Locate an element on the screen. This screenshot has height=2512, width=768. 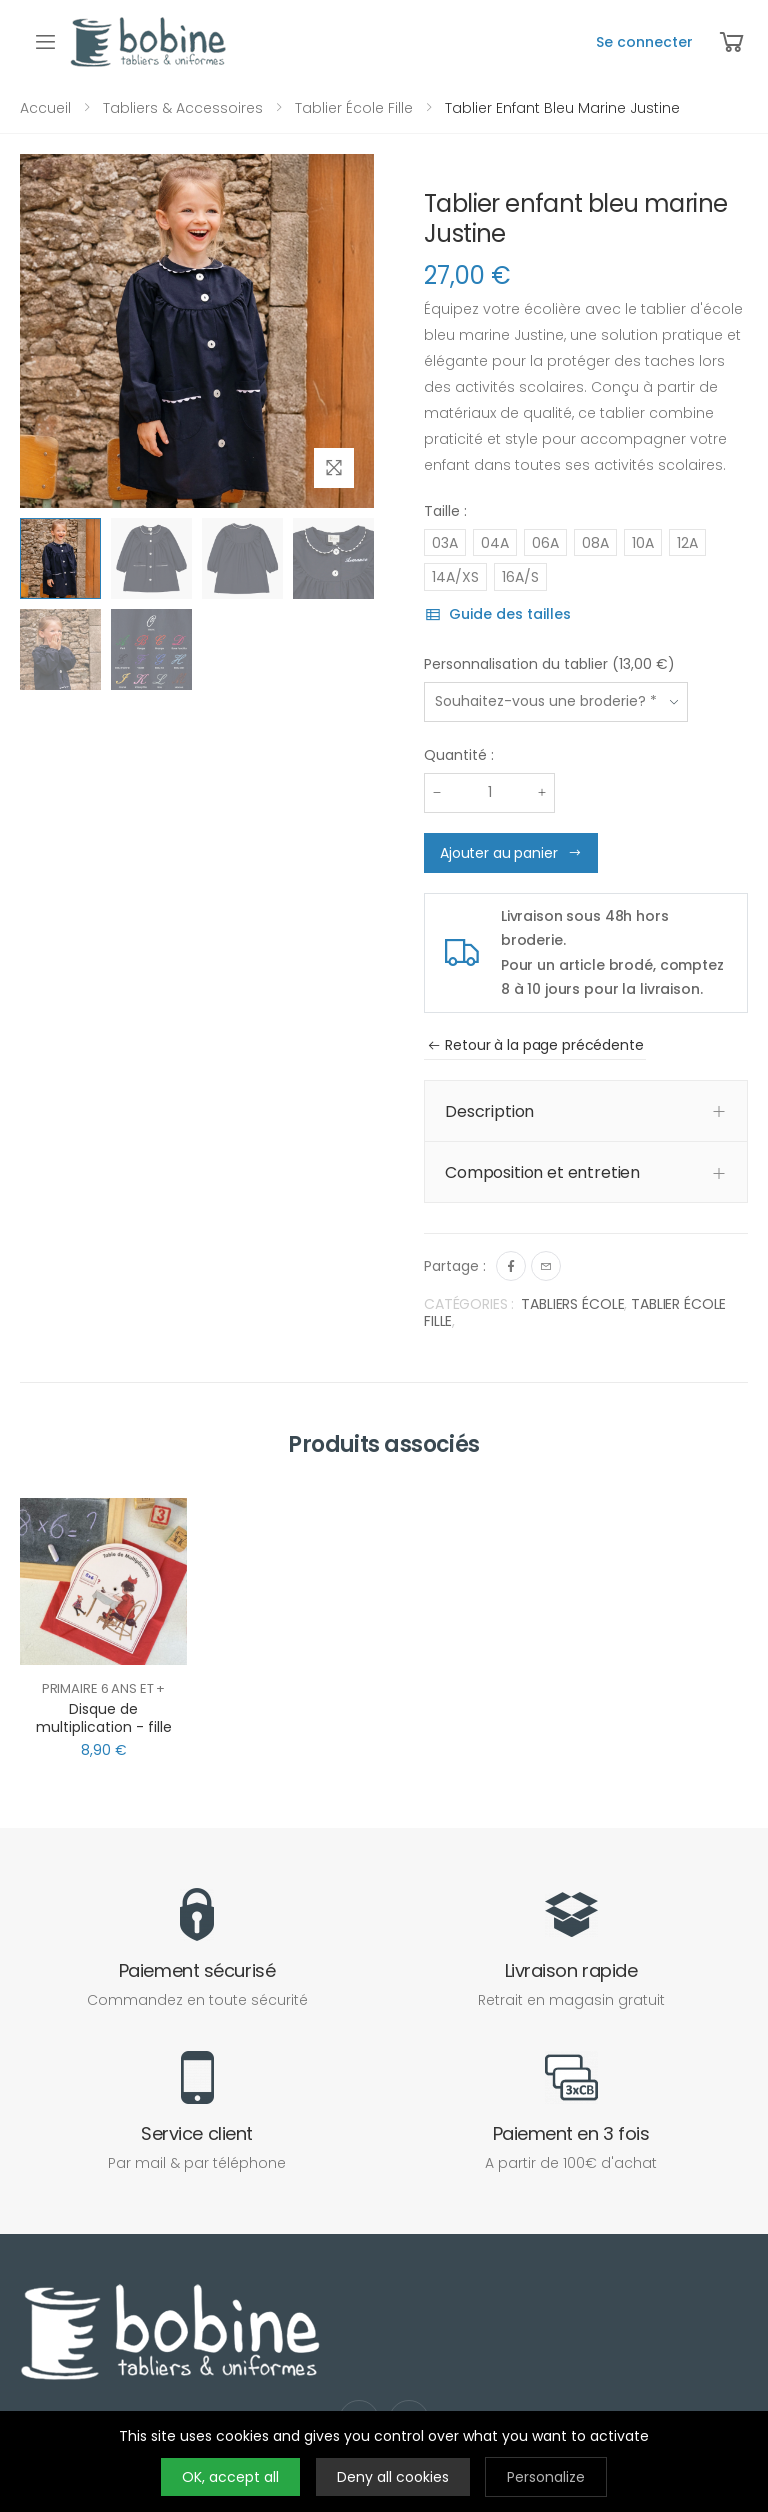
Quantité : is located at coordinates (459, 755).